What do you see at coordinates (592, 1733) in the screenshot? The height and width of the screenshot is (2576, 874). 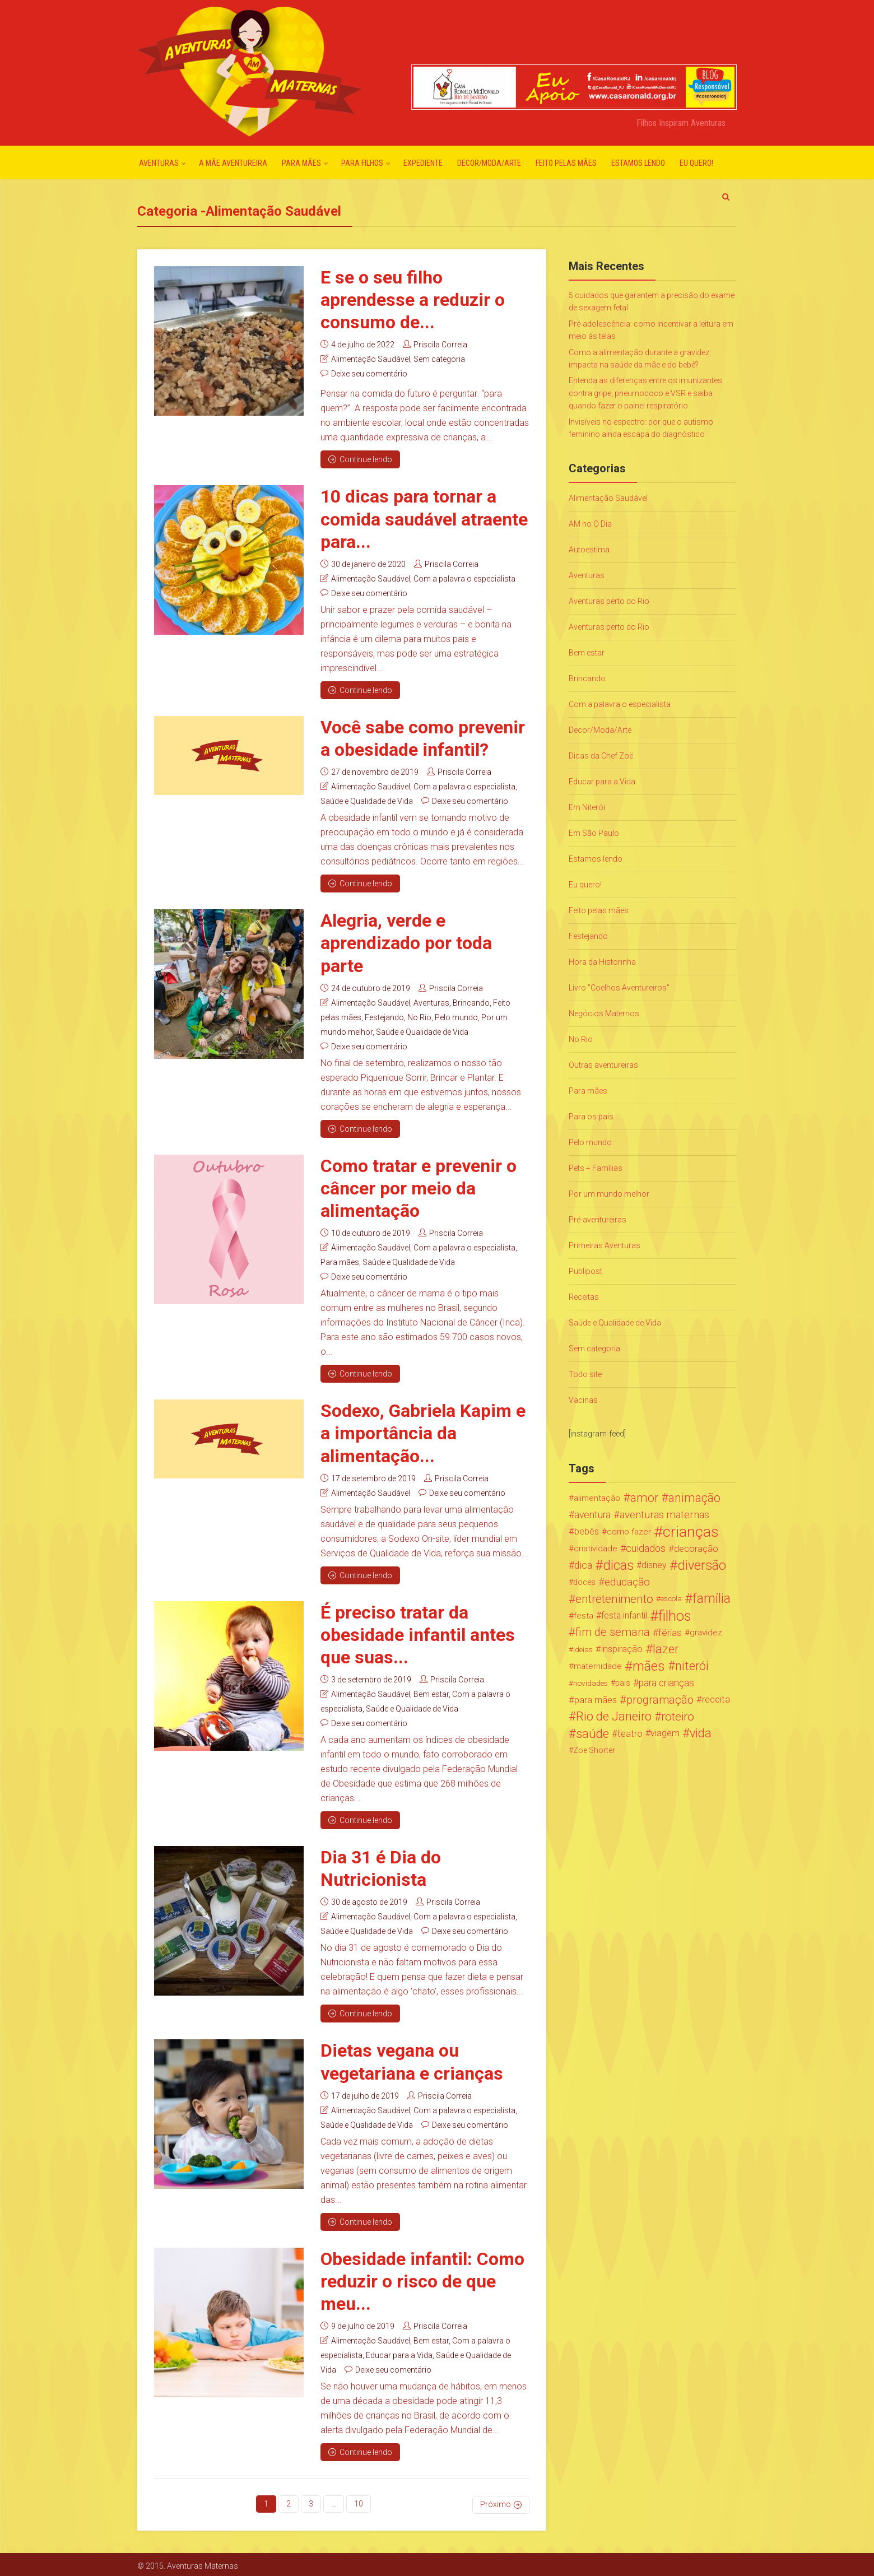 I see `saúde [saúde (122 itens)]` at bounding box center [592, 1733].